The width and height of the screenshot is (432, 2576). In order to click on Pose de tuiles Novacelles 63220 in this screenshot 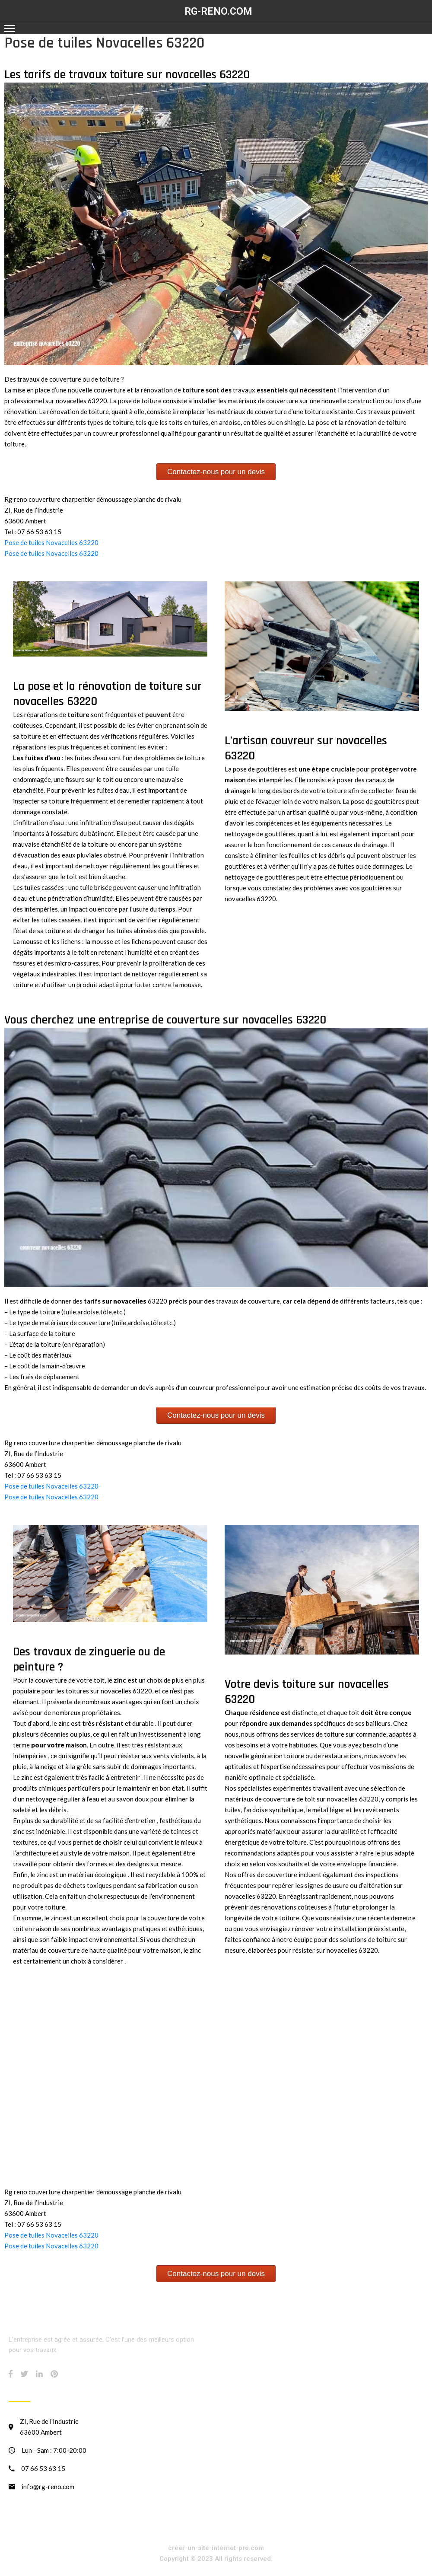, I will do `click(51, 542)`.